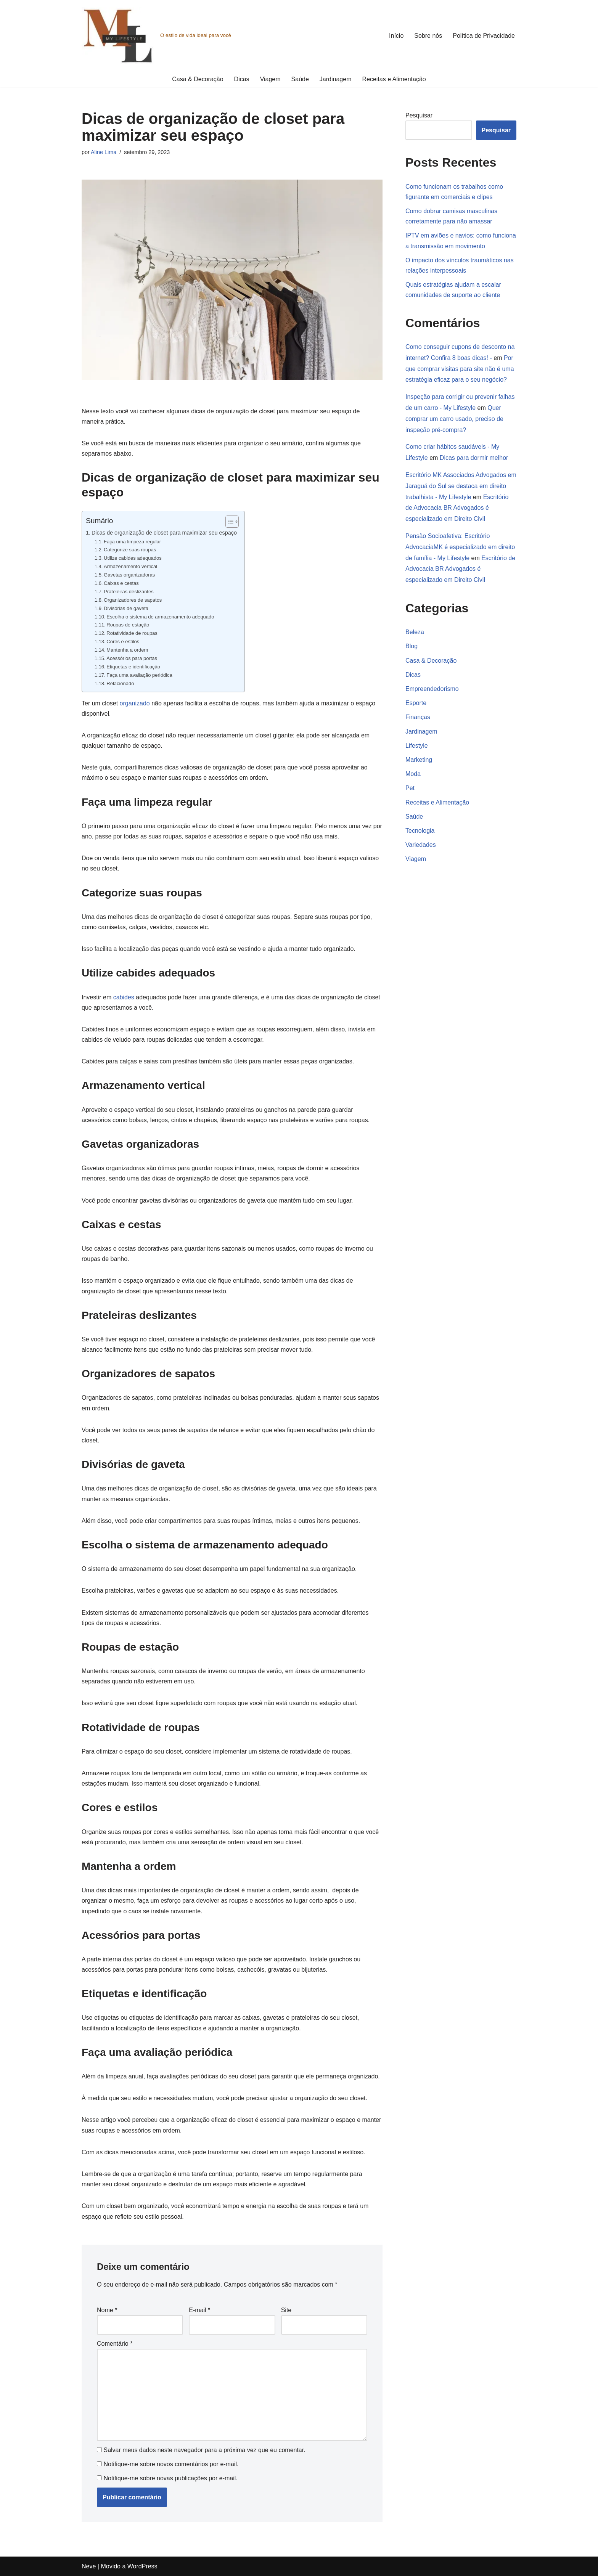 The height and width of the screenshot is (2576, 598). I want to click on Variedades, so click(420, 845).